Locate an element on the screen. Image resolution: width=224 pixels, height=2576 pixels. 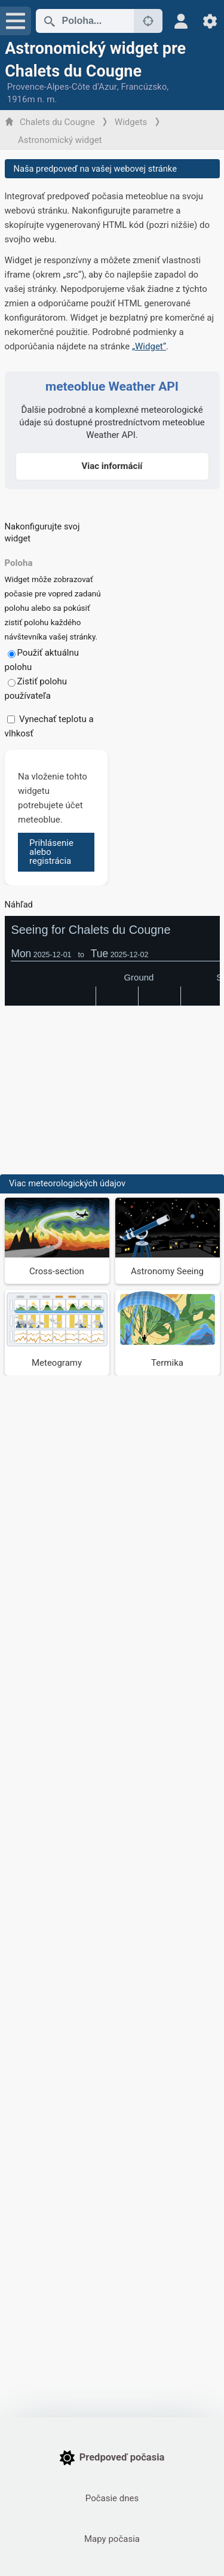
[Astronomy Seeing] is located at coordinates (167, 1241).